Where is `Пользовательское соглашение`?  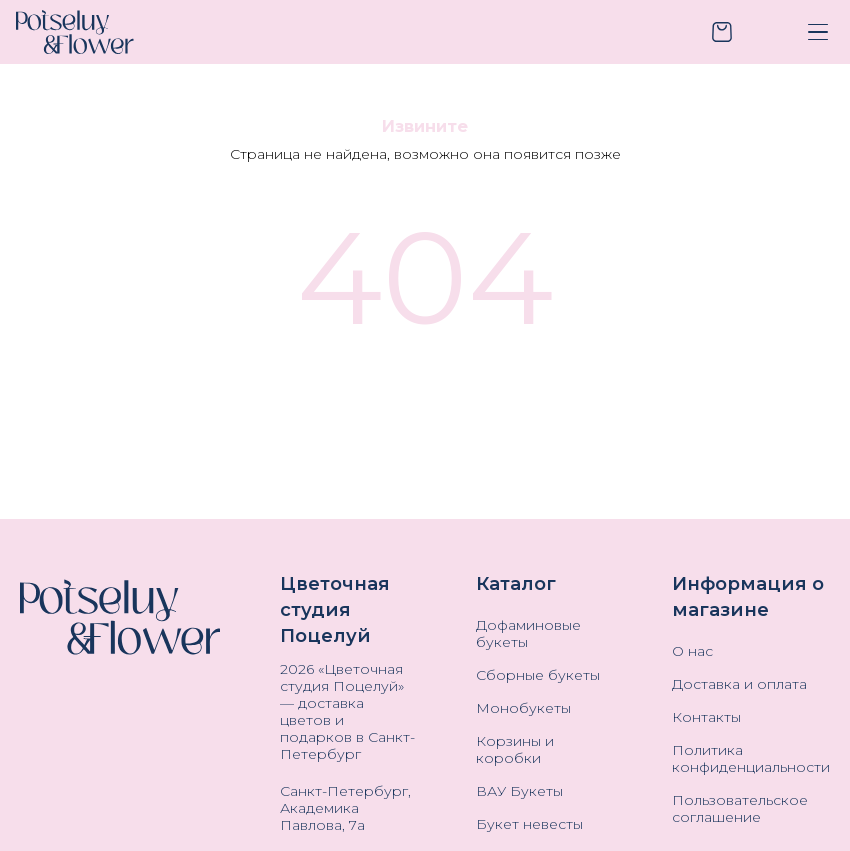 Пользовательское соглашение is located at coordinates (740, 809).